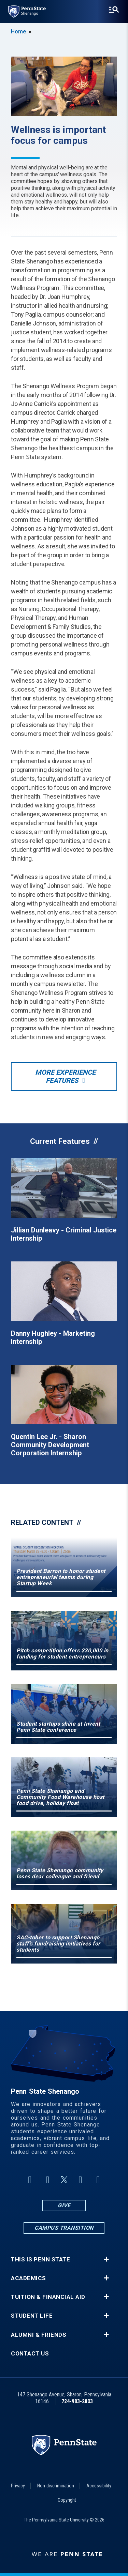 The width and height of the screenshot is (128, 2576). What do you see at coordinates (28, 2278) in the screenshot?
I see `Academics` at bounding box center [28, 2278].